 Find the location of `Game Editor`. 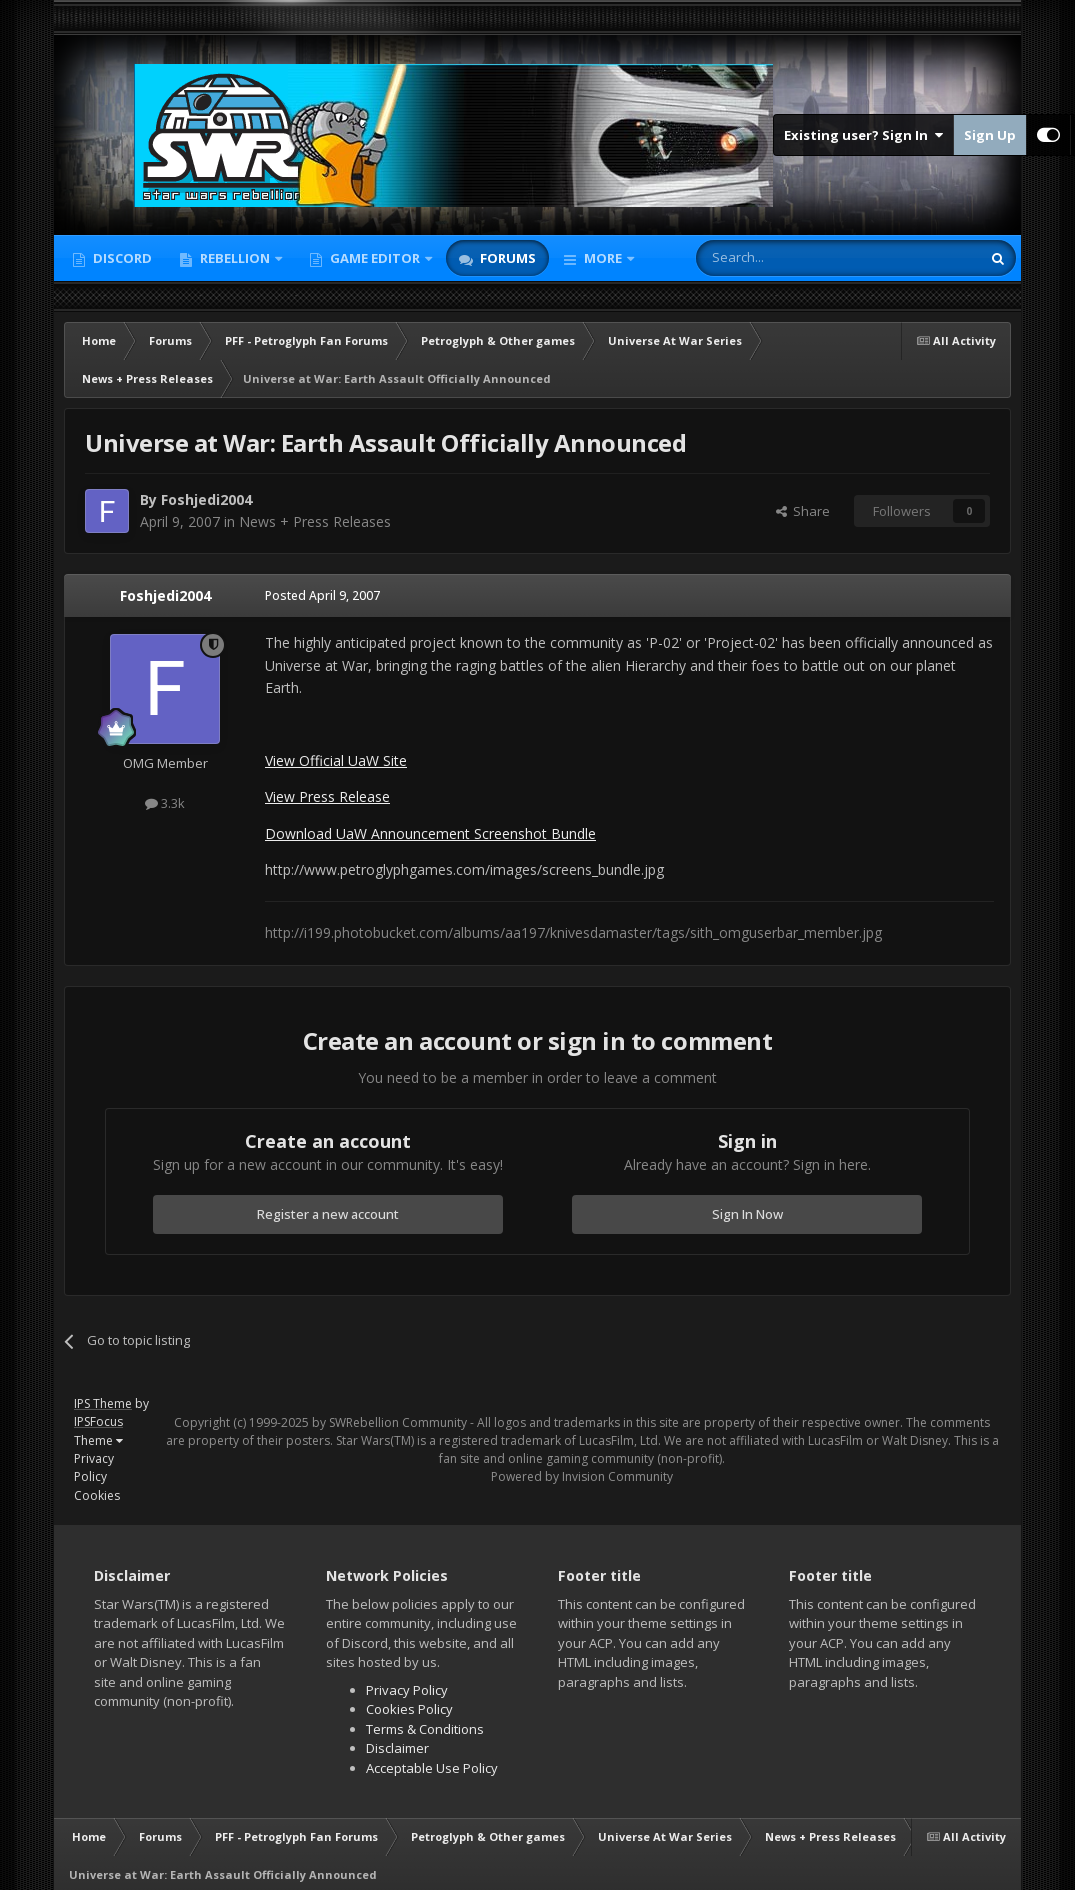

Game Editor is located at coordinates (375, 258).